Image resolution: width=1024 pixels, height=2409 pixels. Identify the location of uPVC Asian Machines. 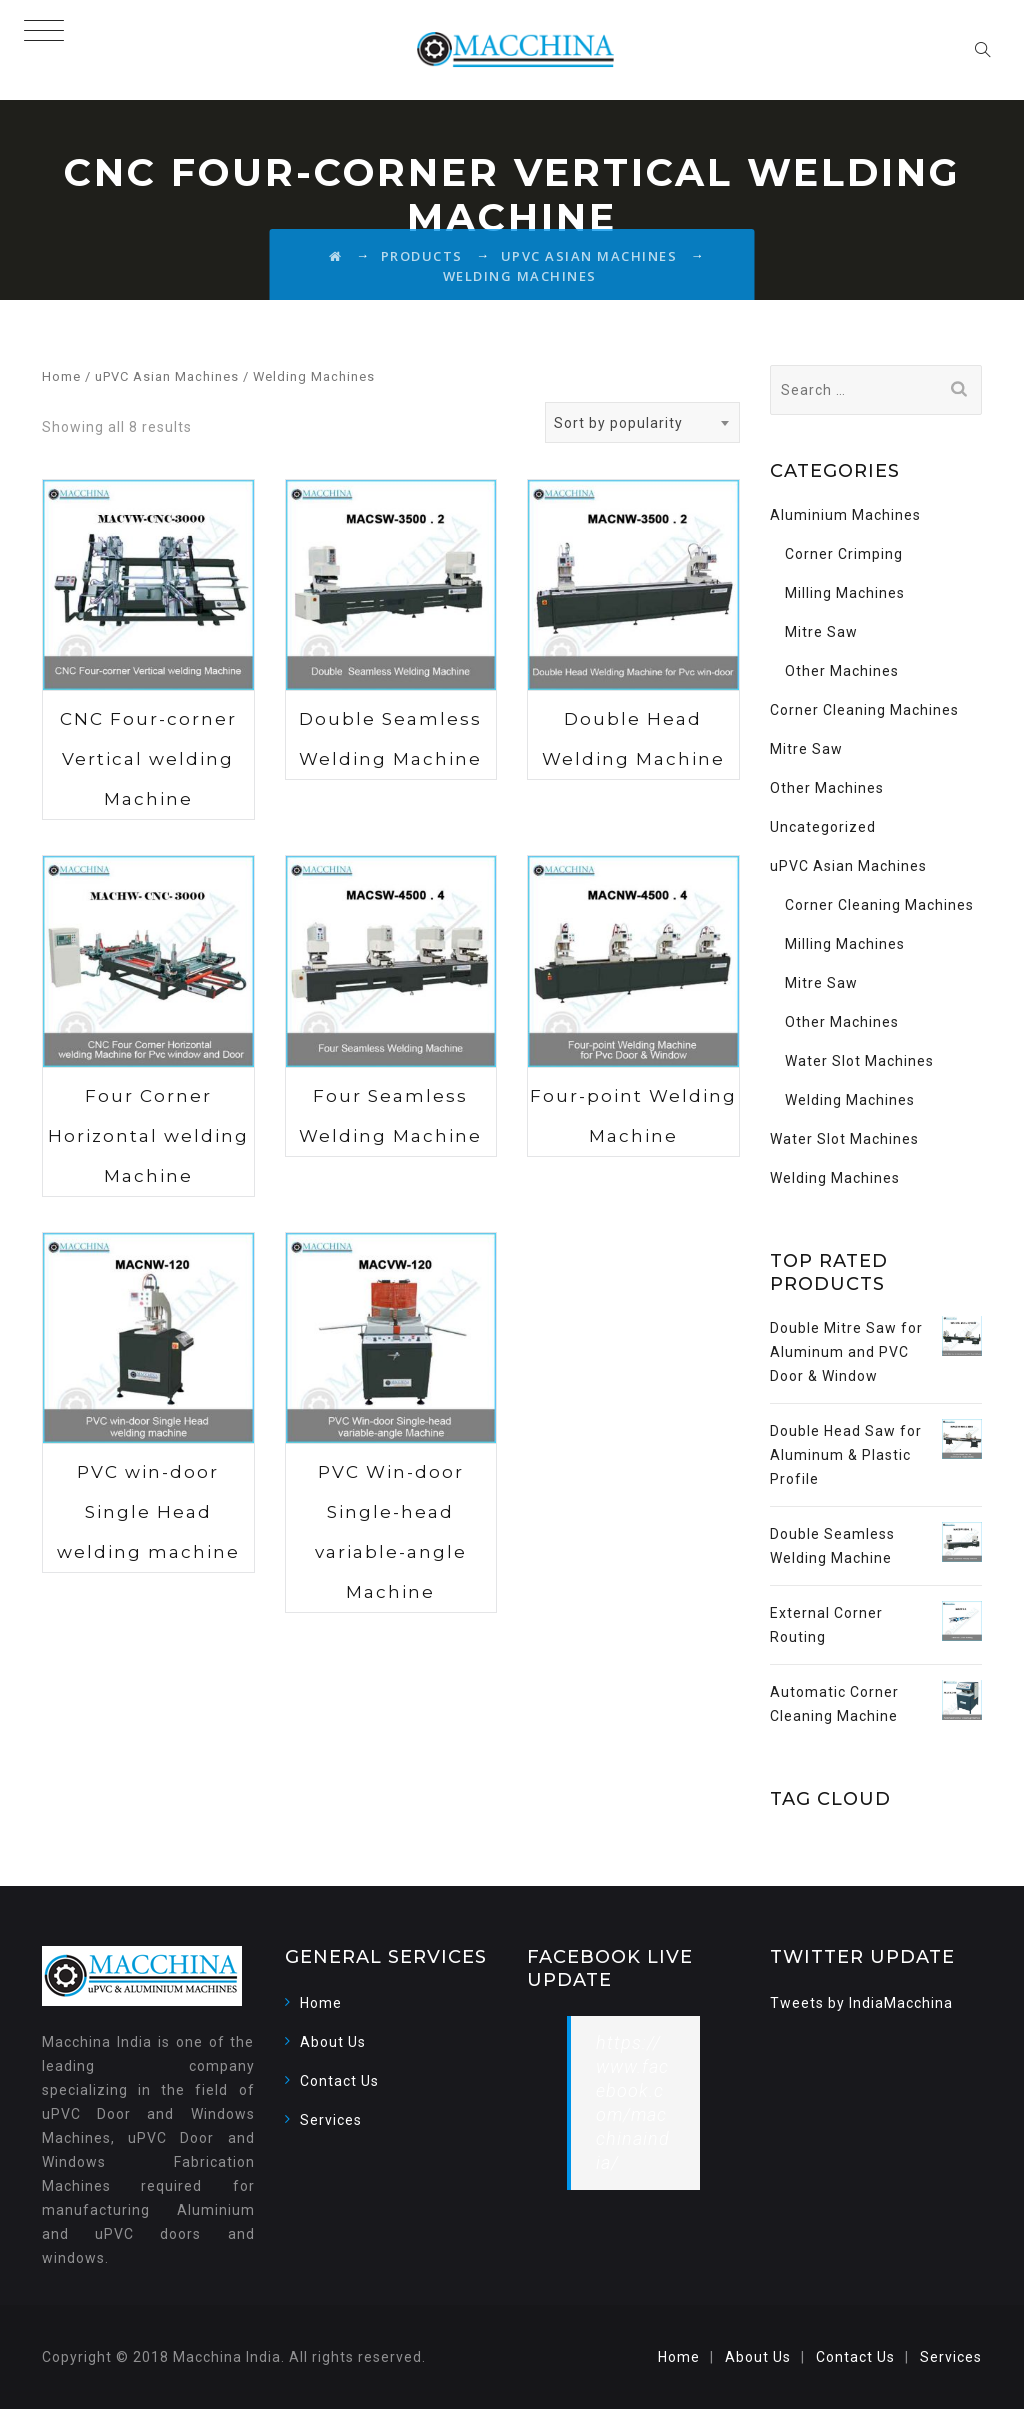
(167, 376).